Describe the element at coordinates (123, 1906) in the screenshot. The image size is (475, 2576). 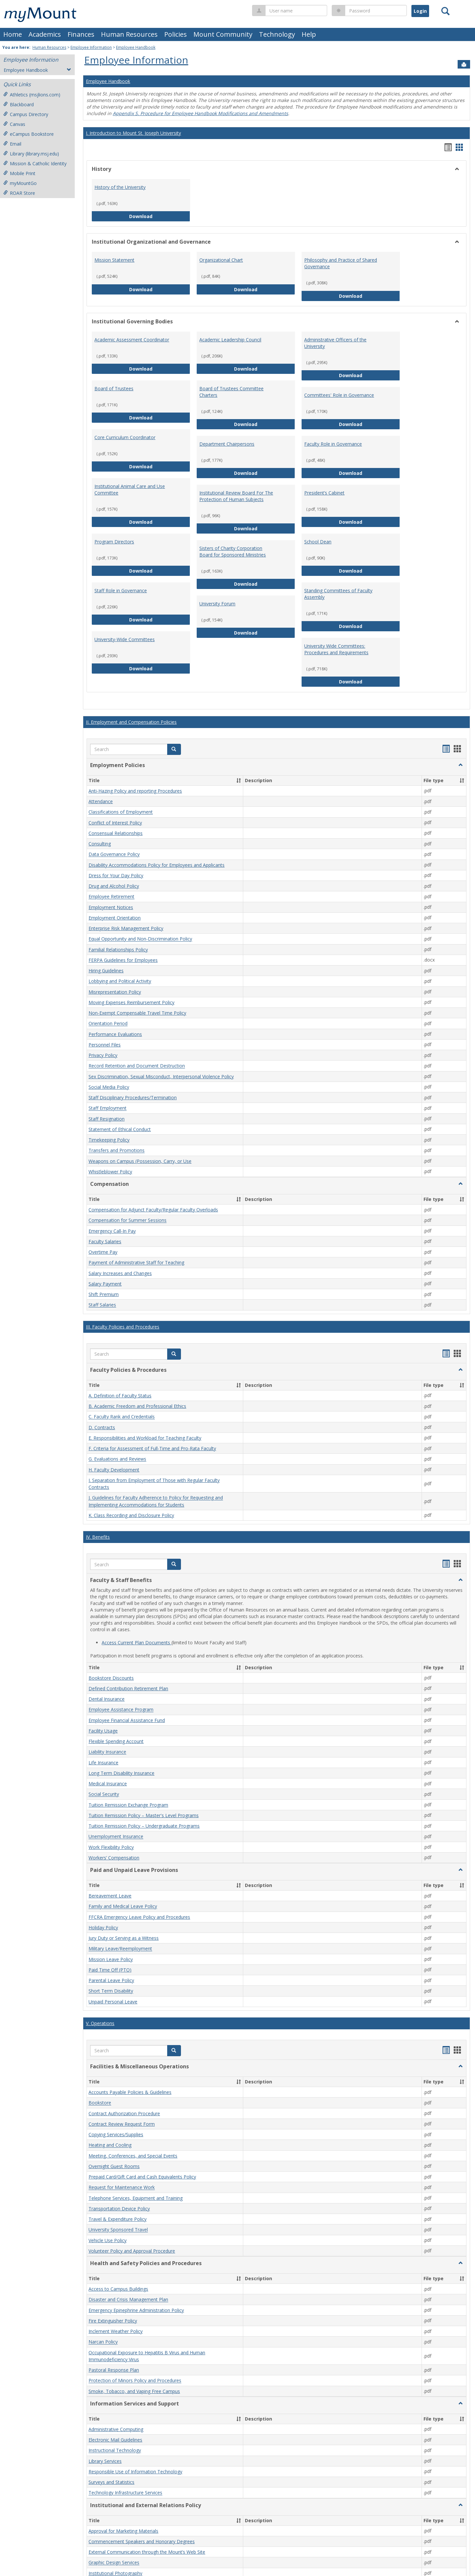
I see `Family and Medical Leave Policy` at that location.